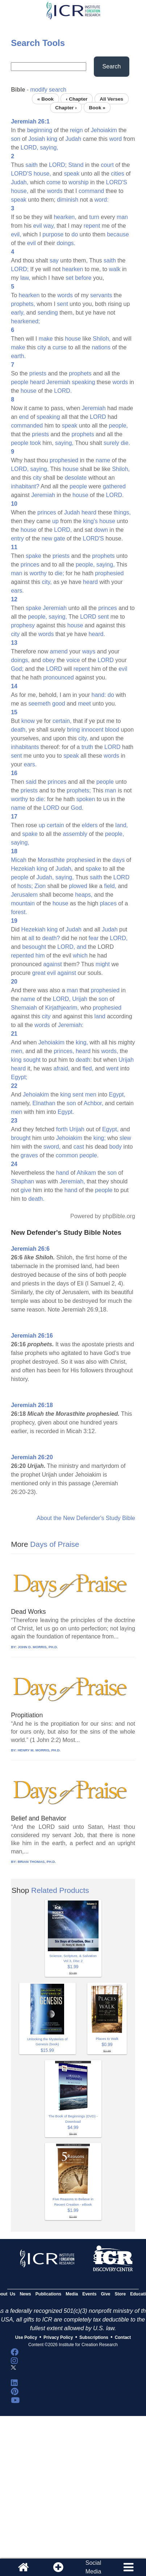 The image size is (146, 2576). What do you see at coordinates (52, 234) in the screenshot?
I see `purpose` at bounding box center [52, 234].